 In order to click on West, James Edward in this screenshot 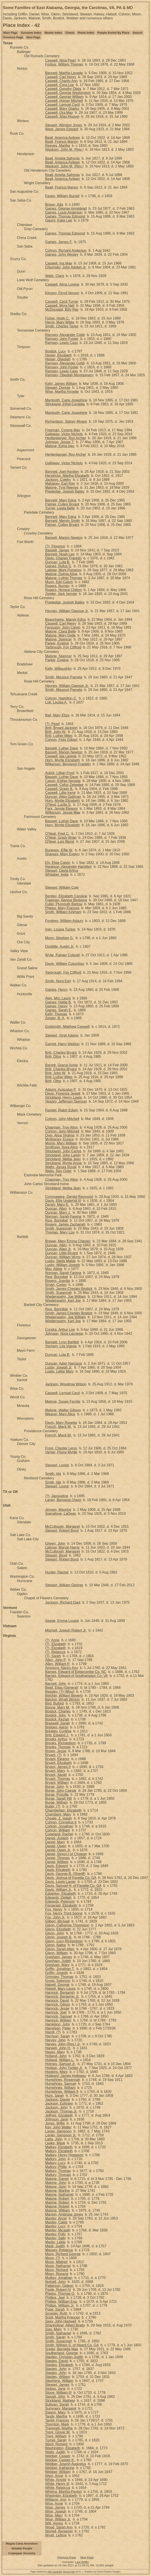, I will do `click(61, 129)`.